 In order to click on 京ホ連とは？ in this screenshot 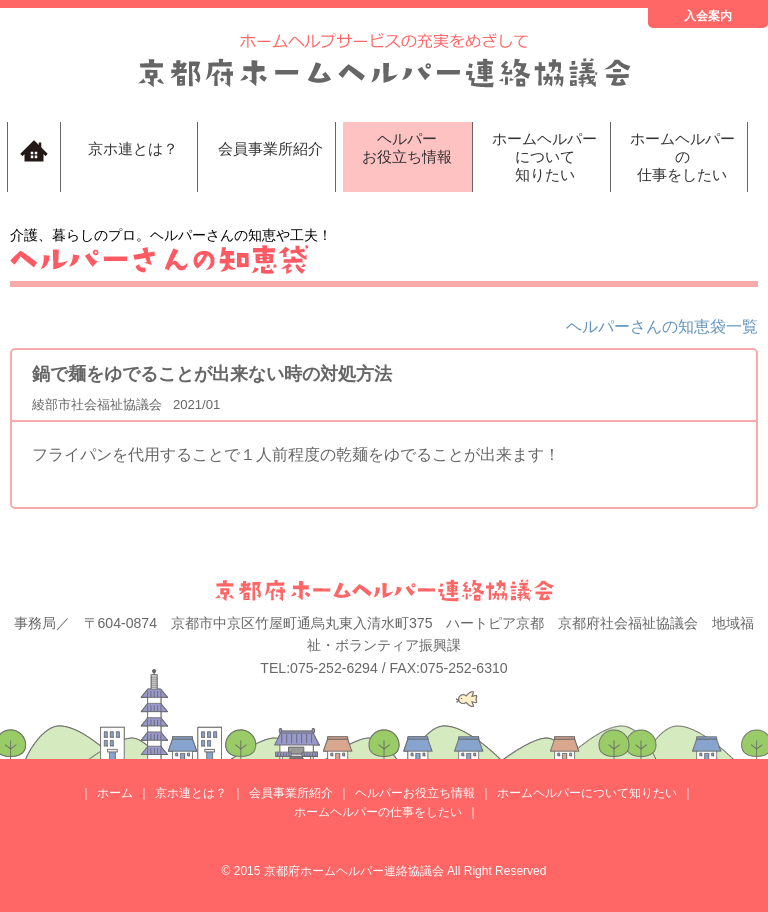, I will do `click(133, 148)`.